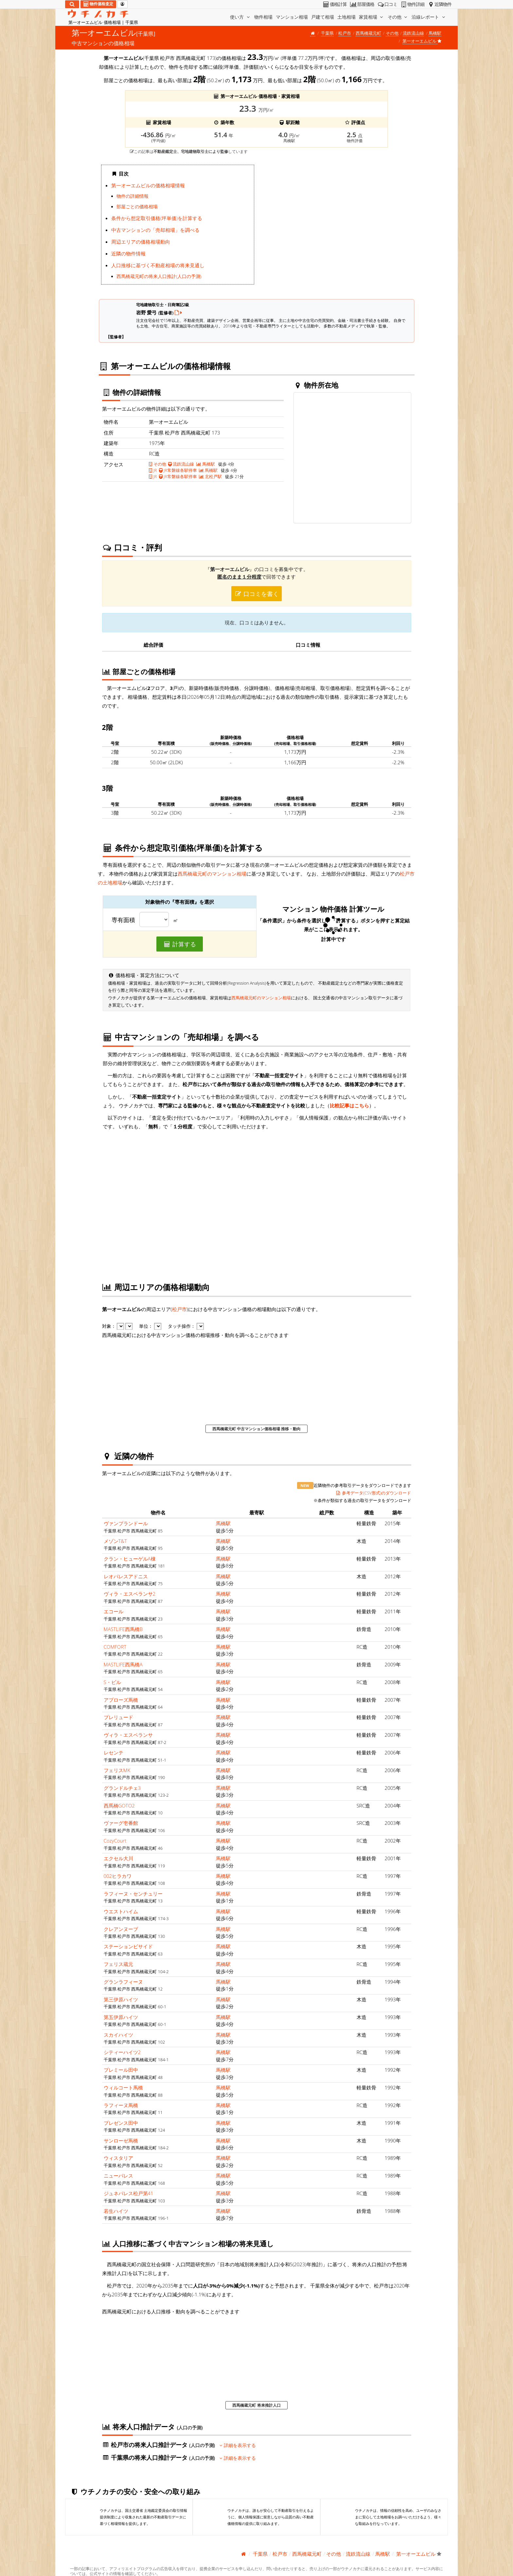 The width and height of the screenshot is (513, 2576). What do you see at coordinates (118, 1876) in the screenshot?
I see `002ヒラカワ` at bounding box center [118, 1876].